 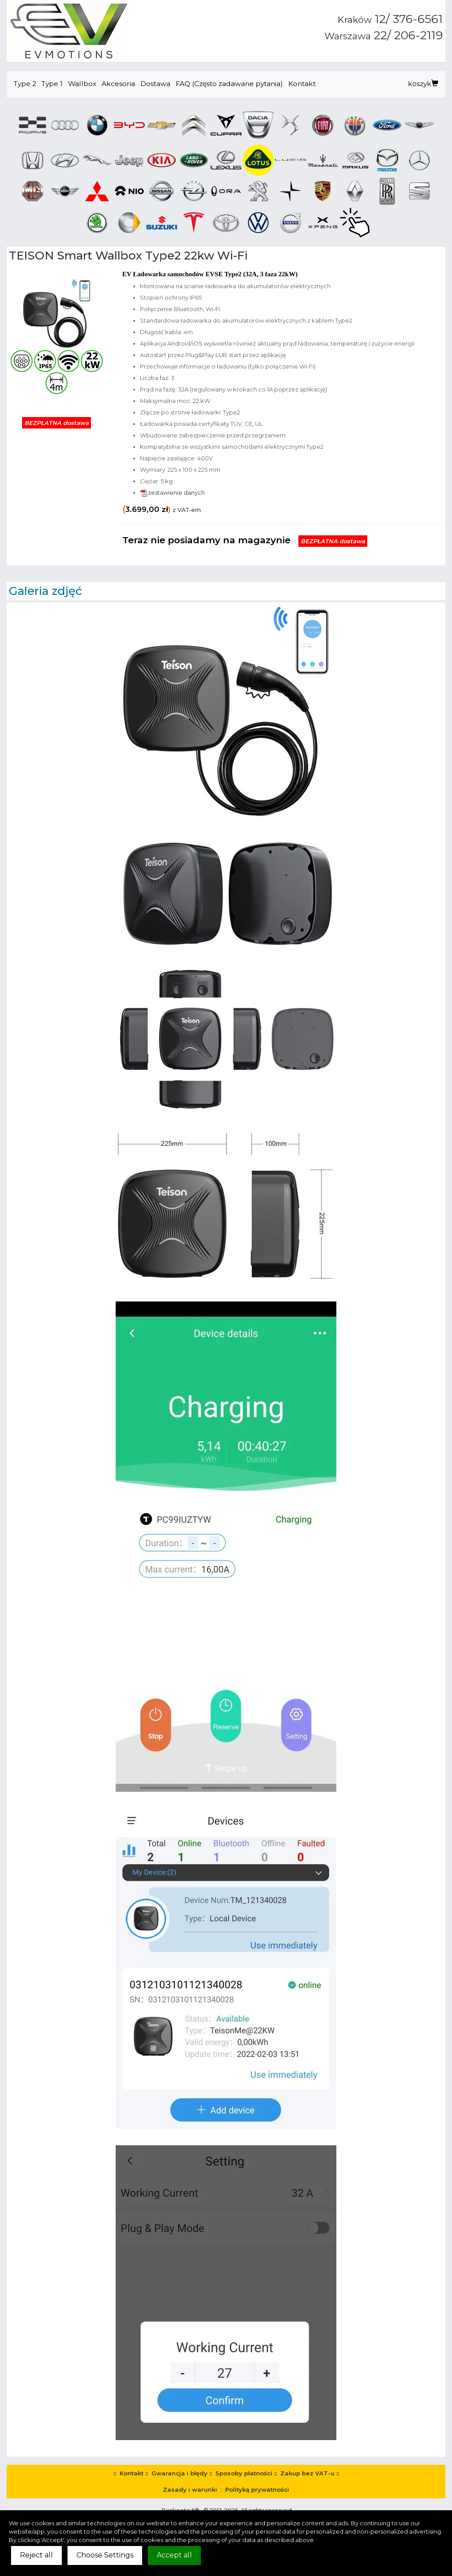 I want to click on TEISON Smart Wallbox Type2 22kw Wi-Fi, so click(x=128, y=255).